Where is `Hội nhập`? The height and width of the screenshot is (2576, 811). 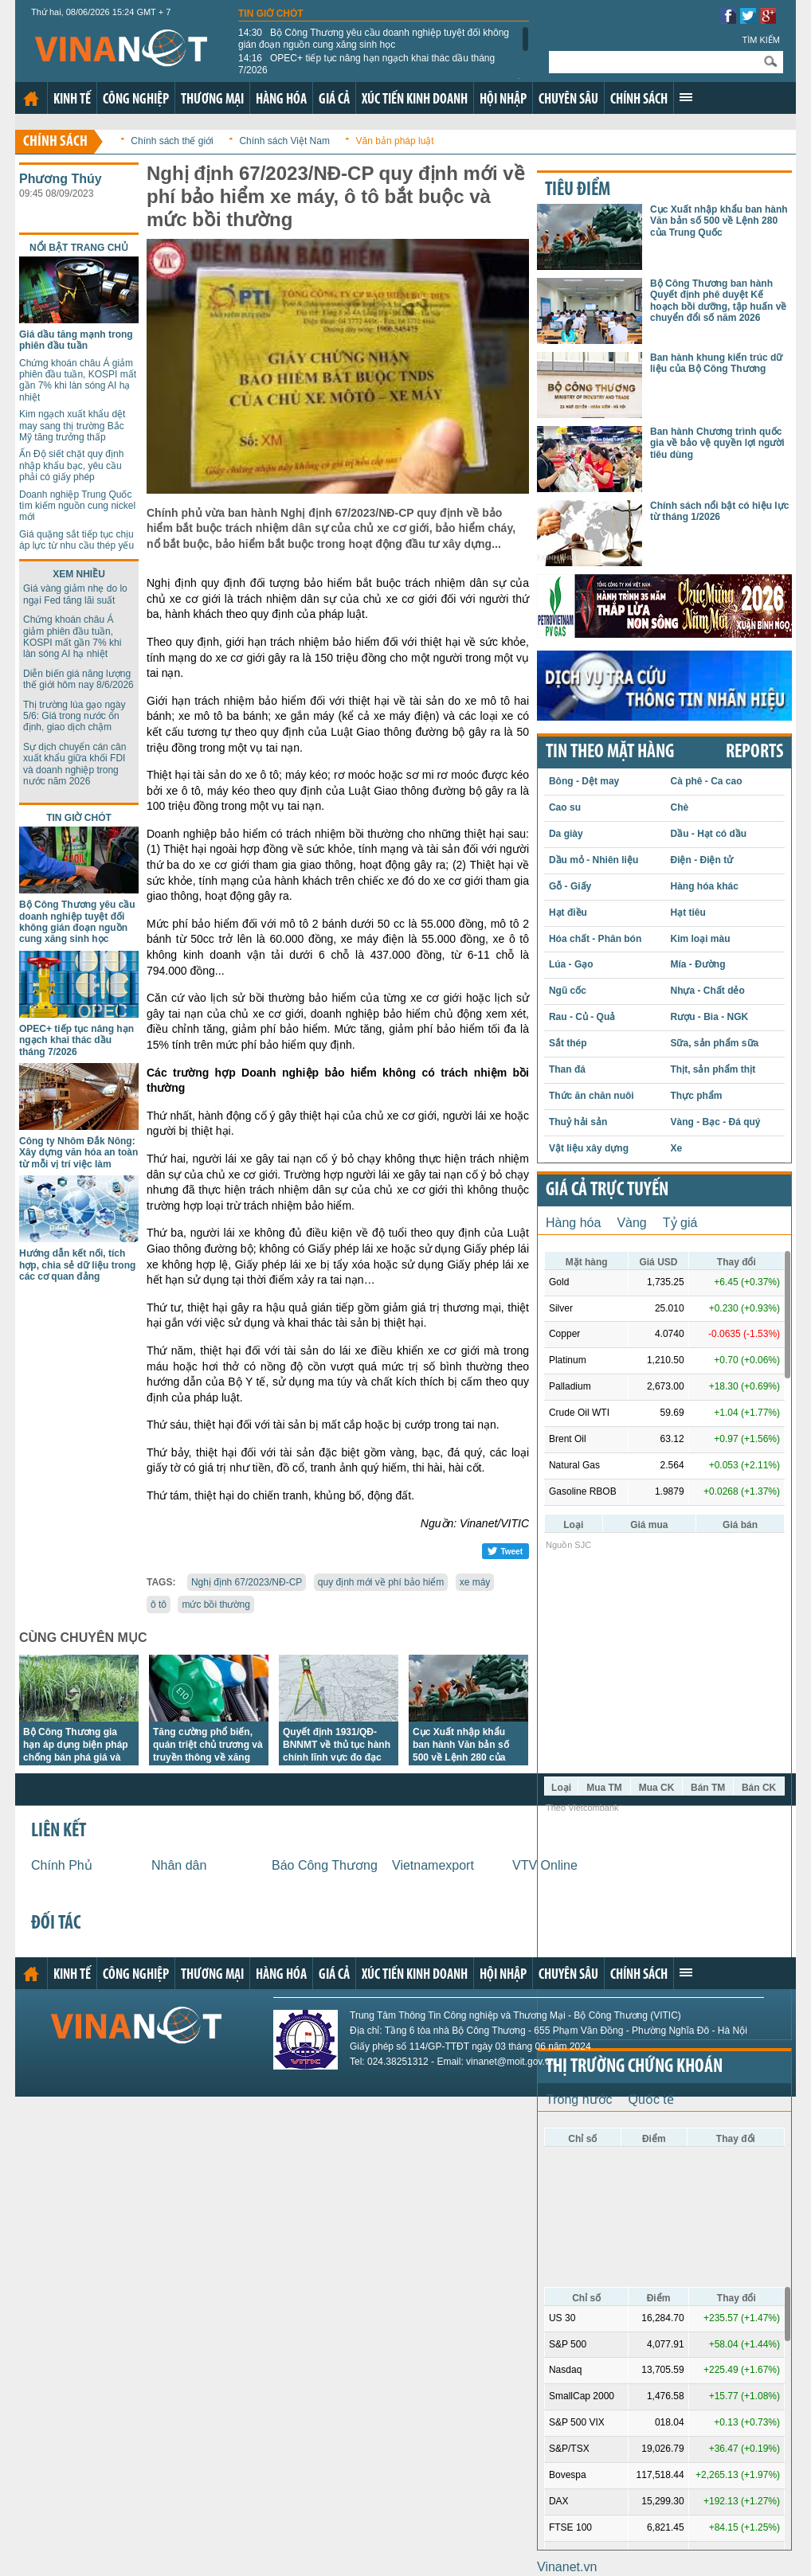 Hội nhập is located at coordinates (503, 99).